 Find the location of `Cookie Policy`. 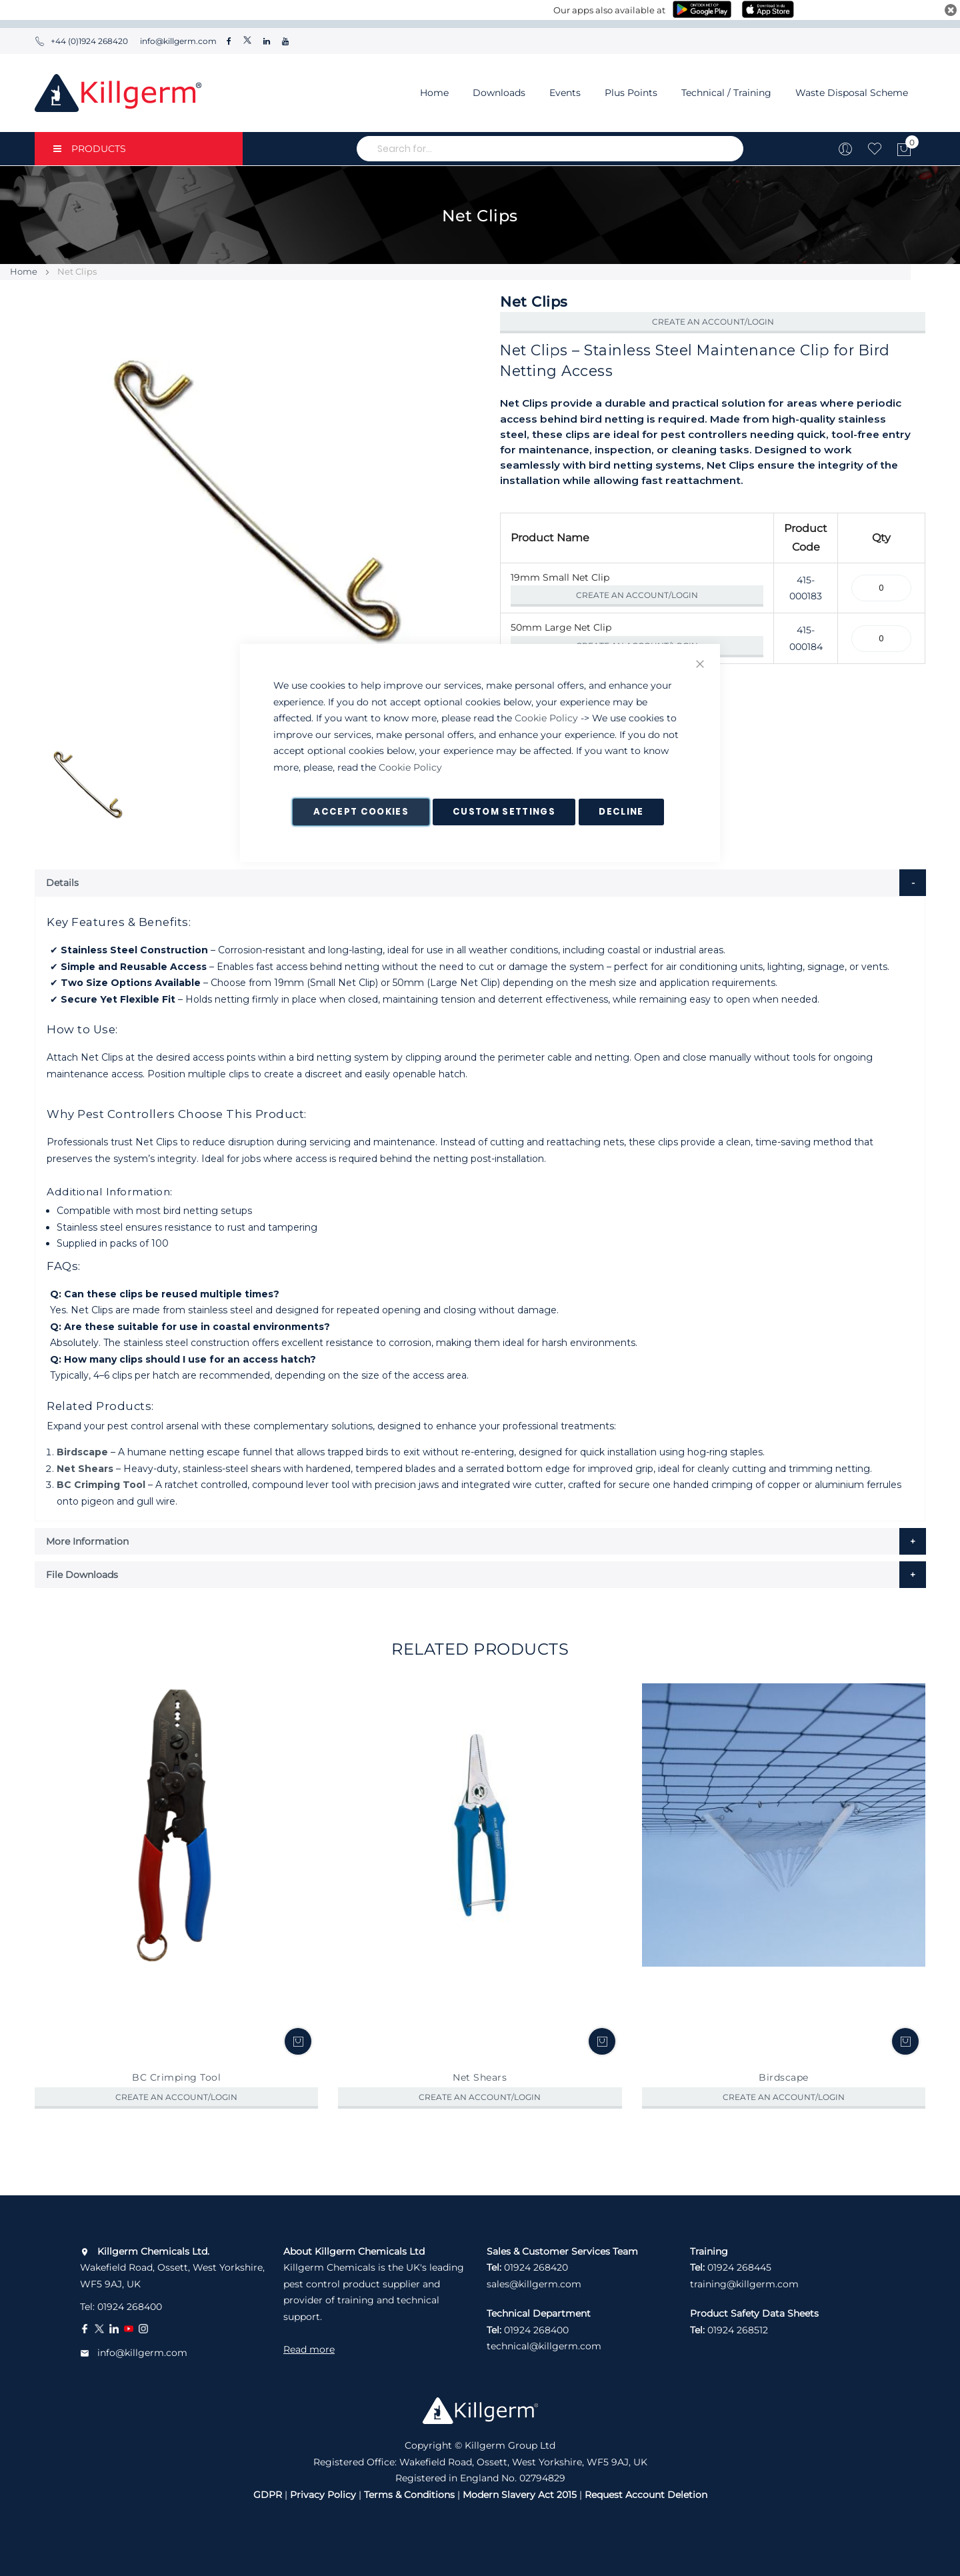

Cookie Policy is located at coordinates (546, 718).